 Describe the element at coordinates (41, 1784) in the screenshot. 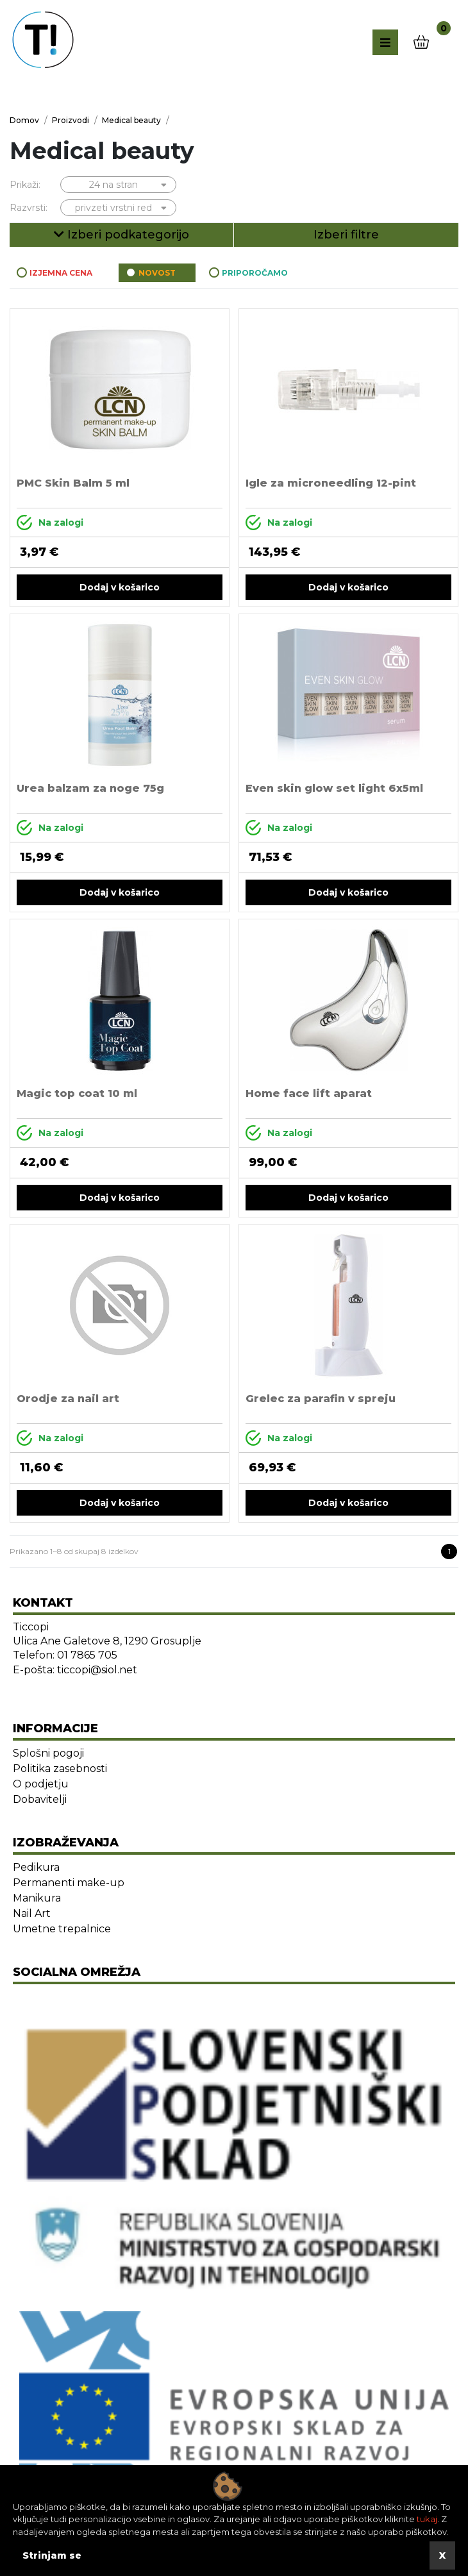

I see `O podjetju` at that location.